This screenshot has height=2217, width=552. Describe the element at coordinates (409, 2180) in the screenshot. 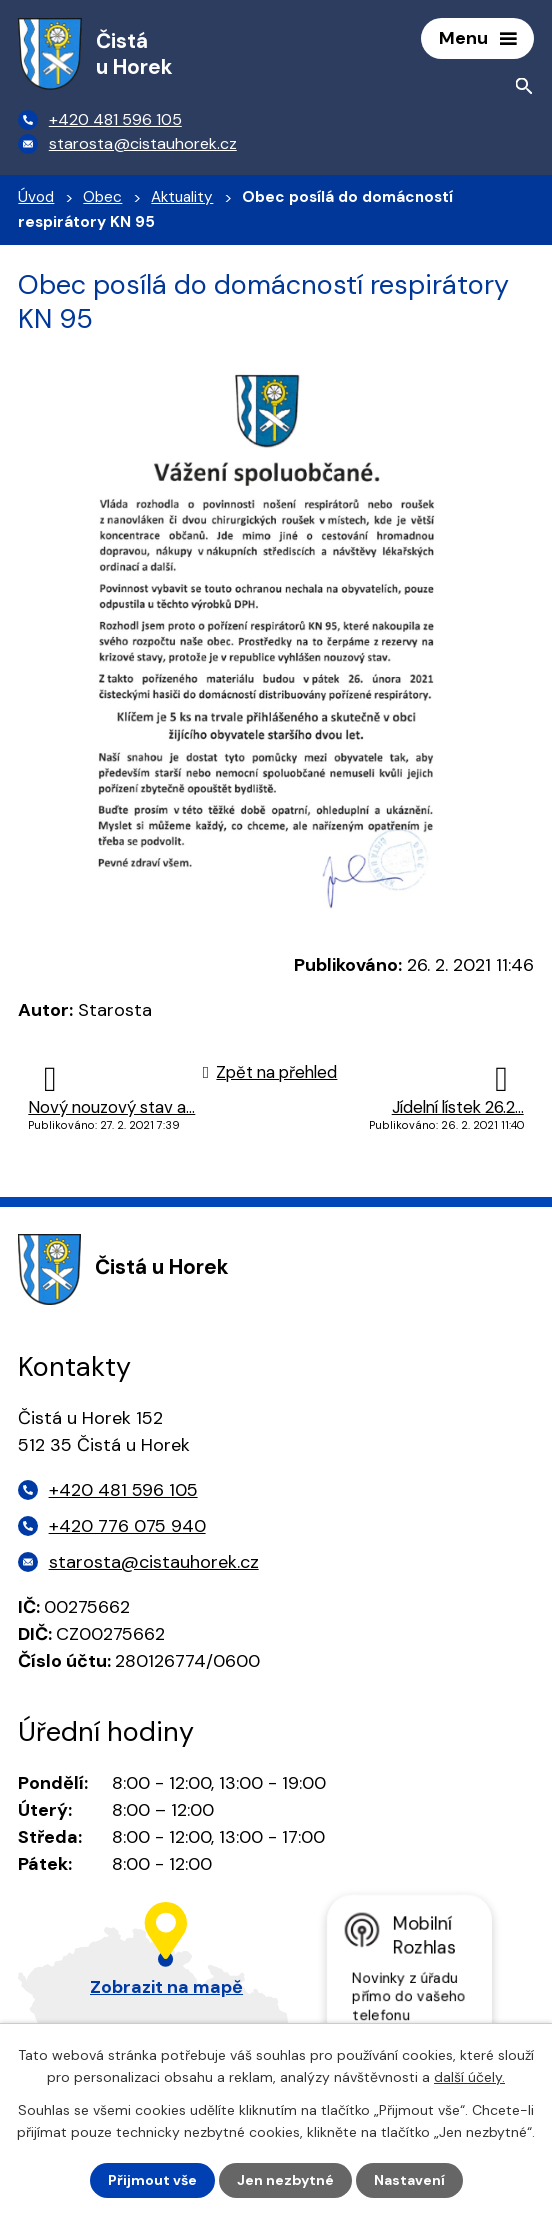

I see `Nastavení` at that location.